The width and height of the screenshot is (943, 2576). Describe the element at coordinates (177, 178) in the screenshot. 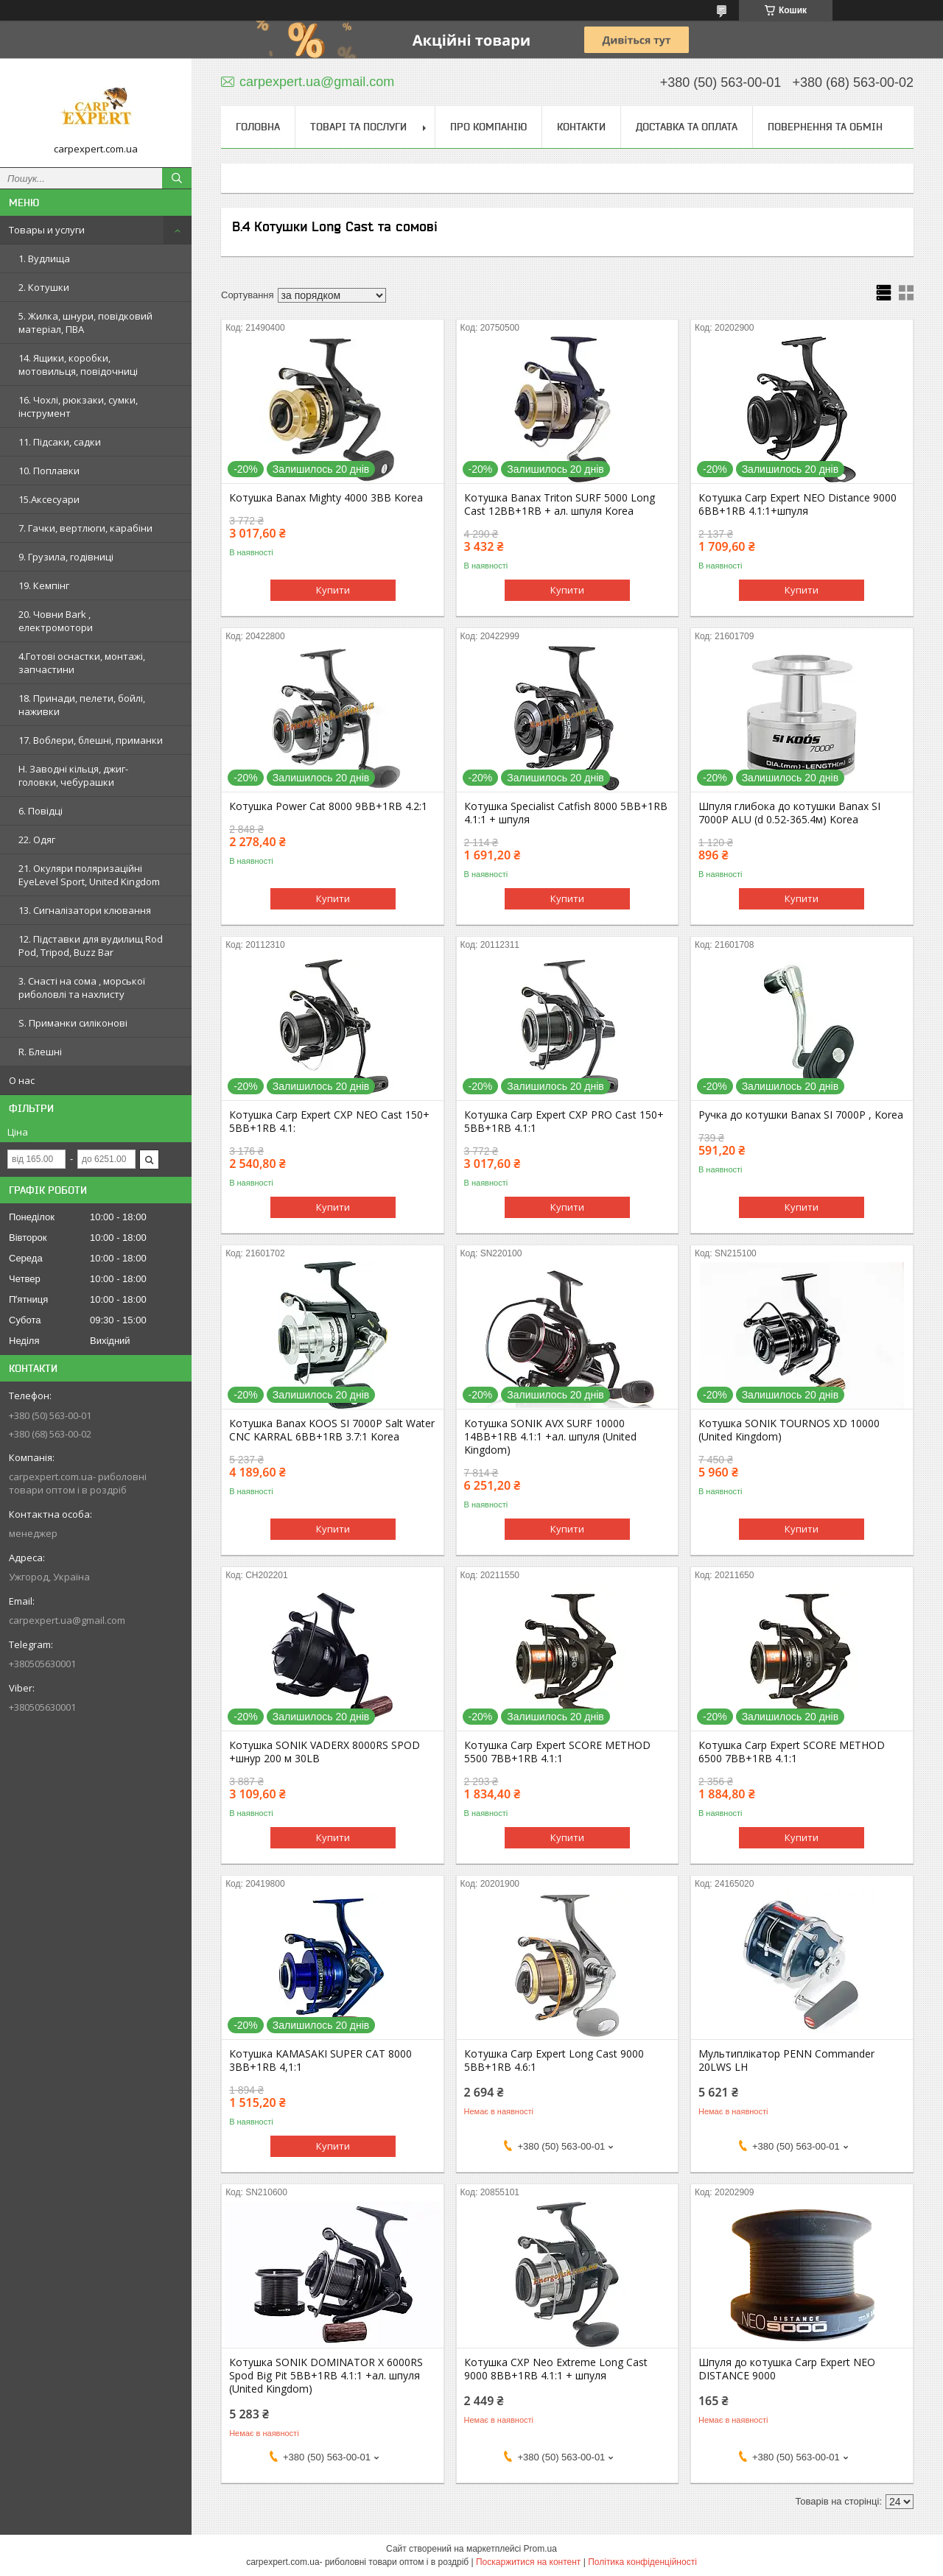

I see `[Шукати]` at that location.